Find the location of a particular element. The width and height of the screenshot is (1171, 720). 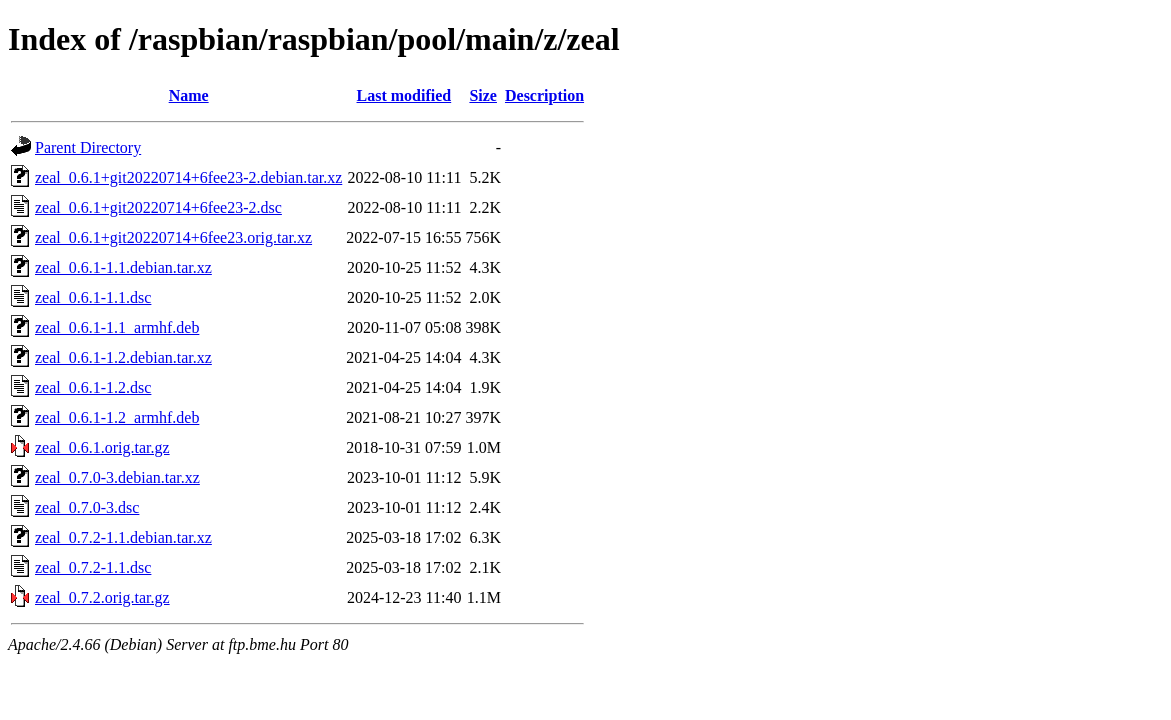

zeal_0.7.2-1.1.dsc is located at coordinates (93, 567).